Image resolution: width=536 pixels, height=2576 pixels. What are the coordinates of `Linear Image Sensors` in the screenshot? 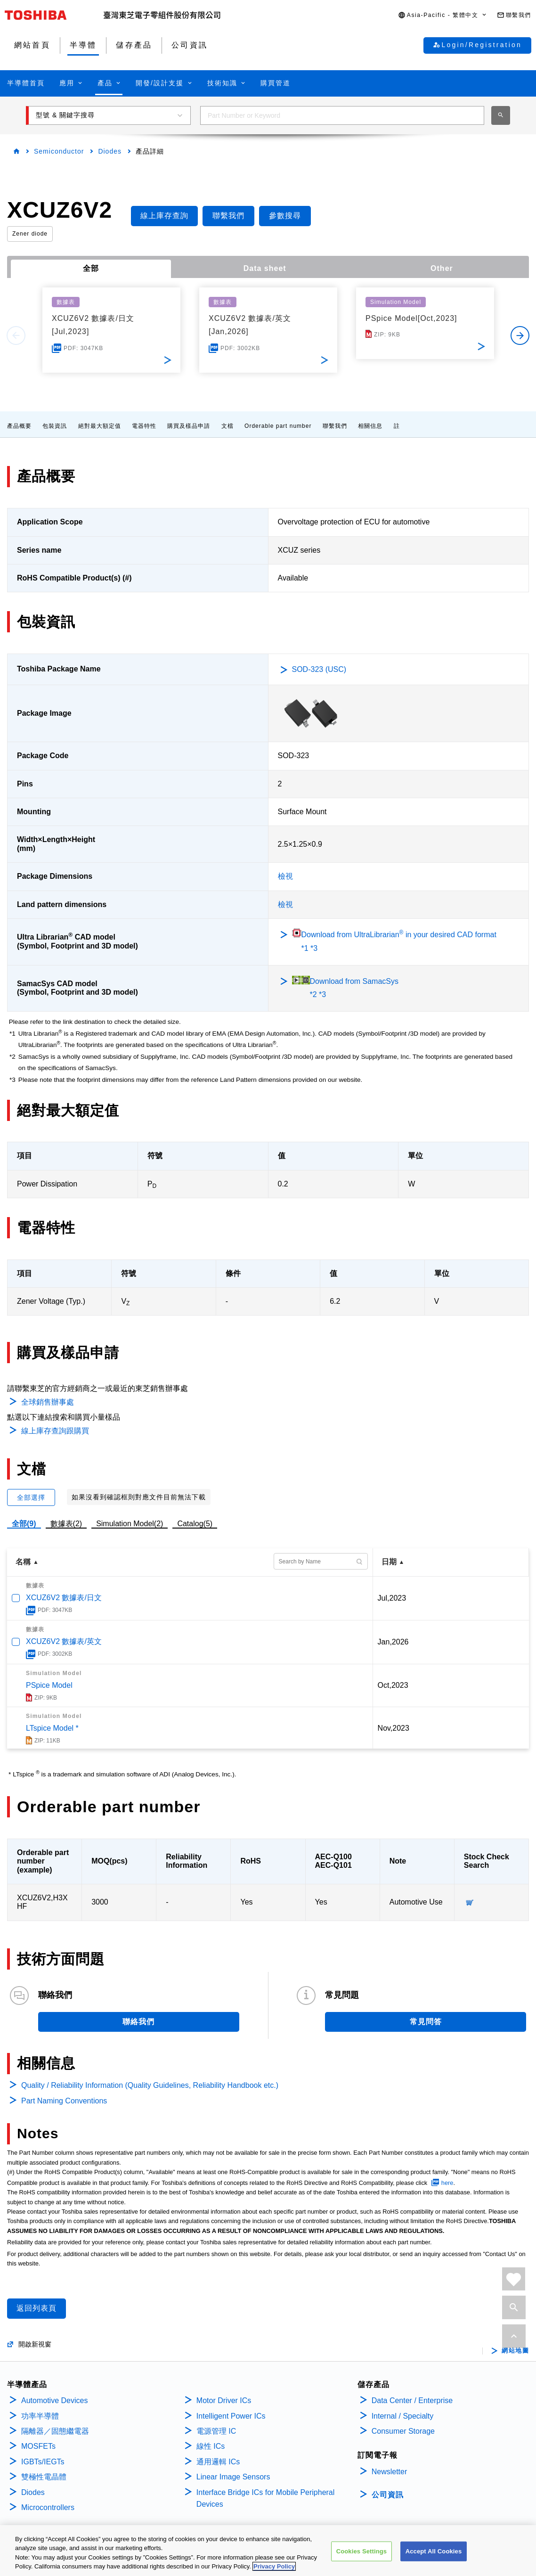 It's located at (233, 2477).